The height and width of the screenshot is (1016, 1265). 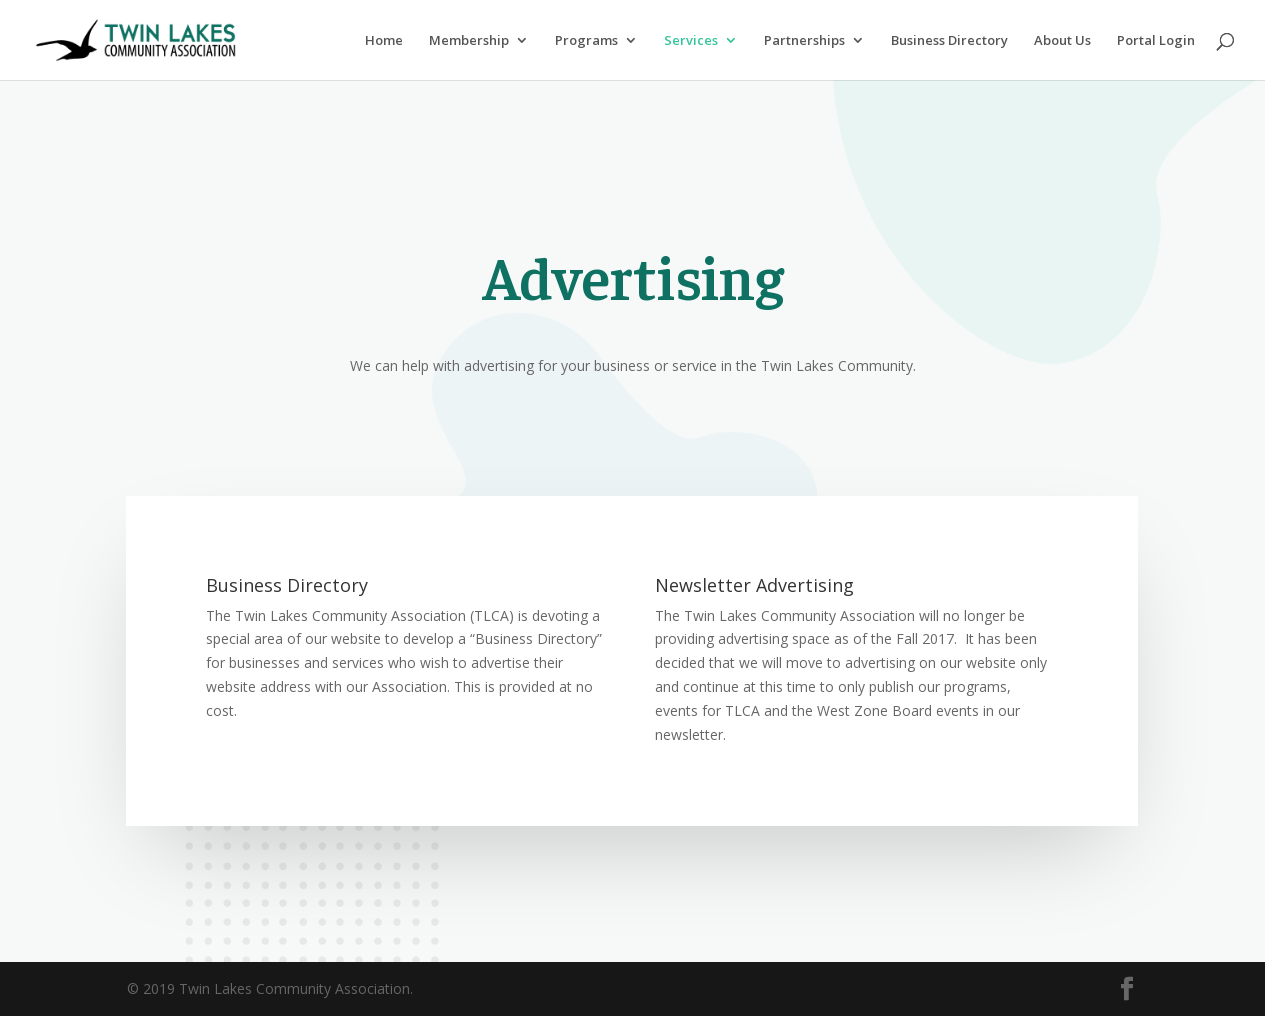 What do you see at coordinates (586, 41) in the screenshot?
I see `Programs` at bounding box center [586, 41].